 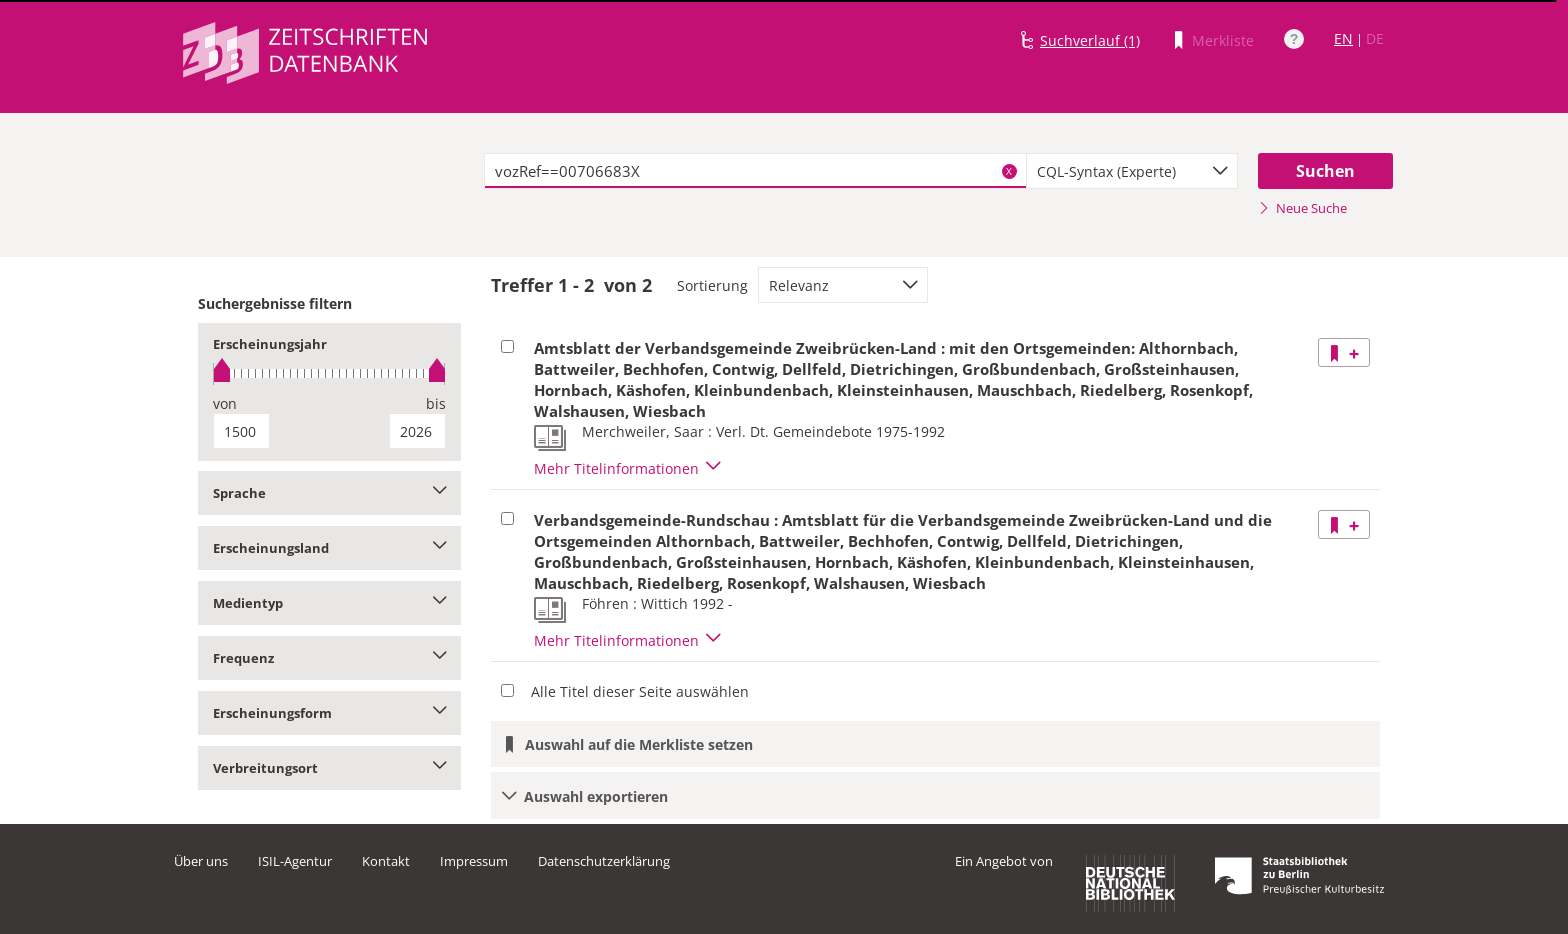 What do you see at coordinates (474, 861) in the screenshot?
I see `Impressum` at bounding box center [474, 861].